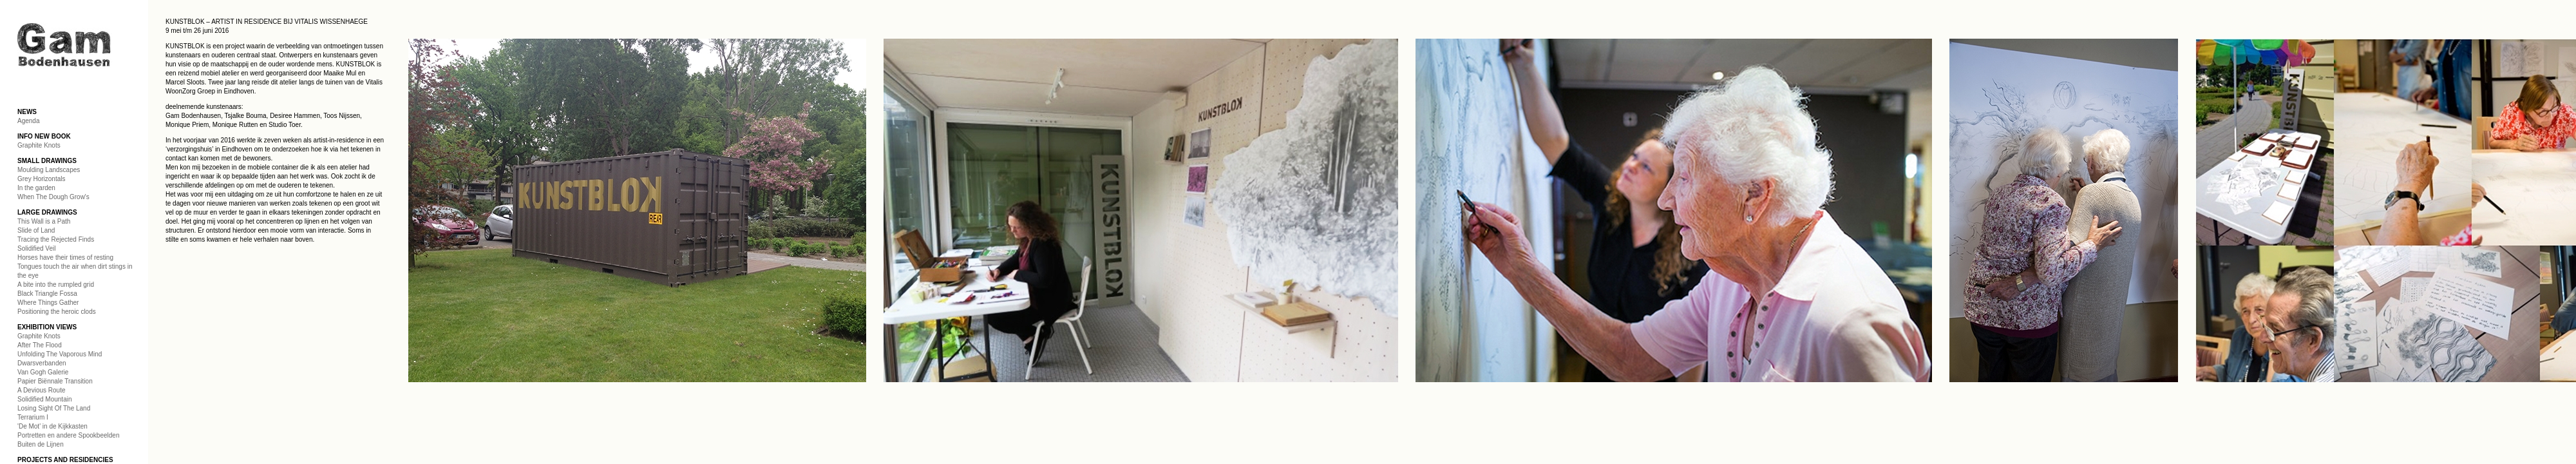  I want to click on Grey Horizontals, so click(41, 178).